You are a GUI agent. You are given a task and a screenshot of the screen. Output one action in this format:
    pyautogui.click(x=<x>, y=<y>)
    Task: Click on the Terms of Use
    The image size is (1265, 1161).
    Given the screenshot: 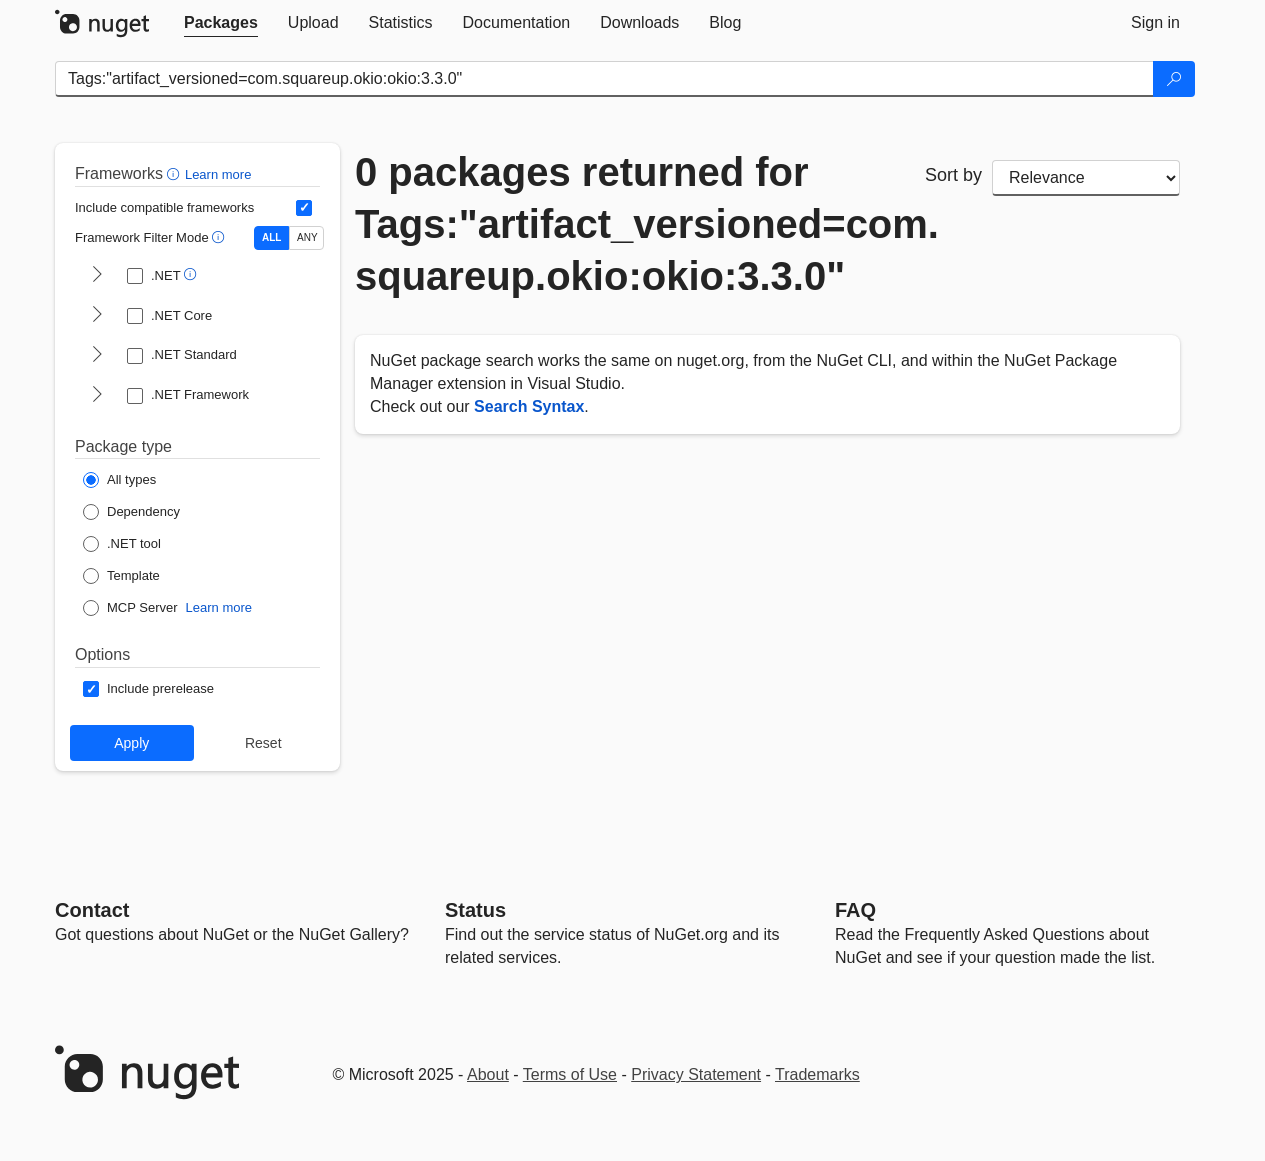 What is the action you would take?
    pyautogui.click(x=570, y=1074)
    